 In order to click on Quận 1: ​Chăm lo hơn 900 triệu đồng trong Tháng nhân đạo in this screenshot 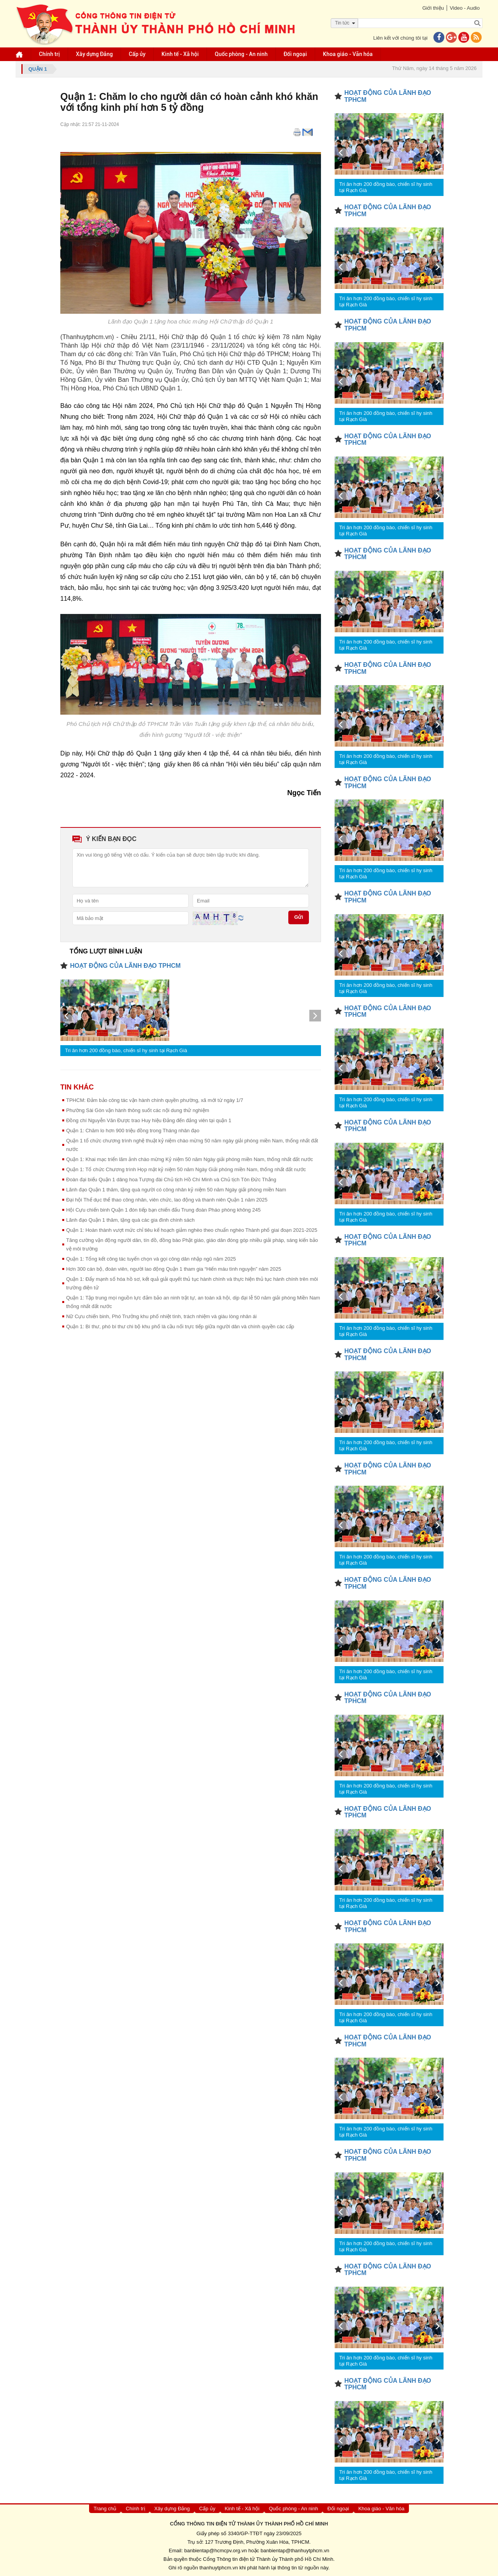, I will do `click(132, 1130)`.